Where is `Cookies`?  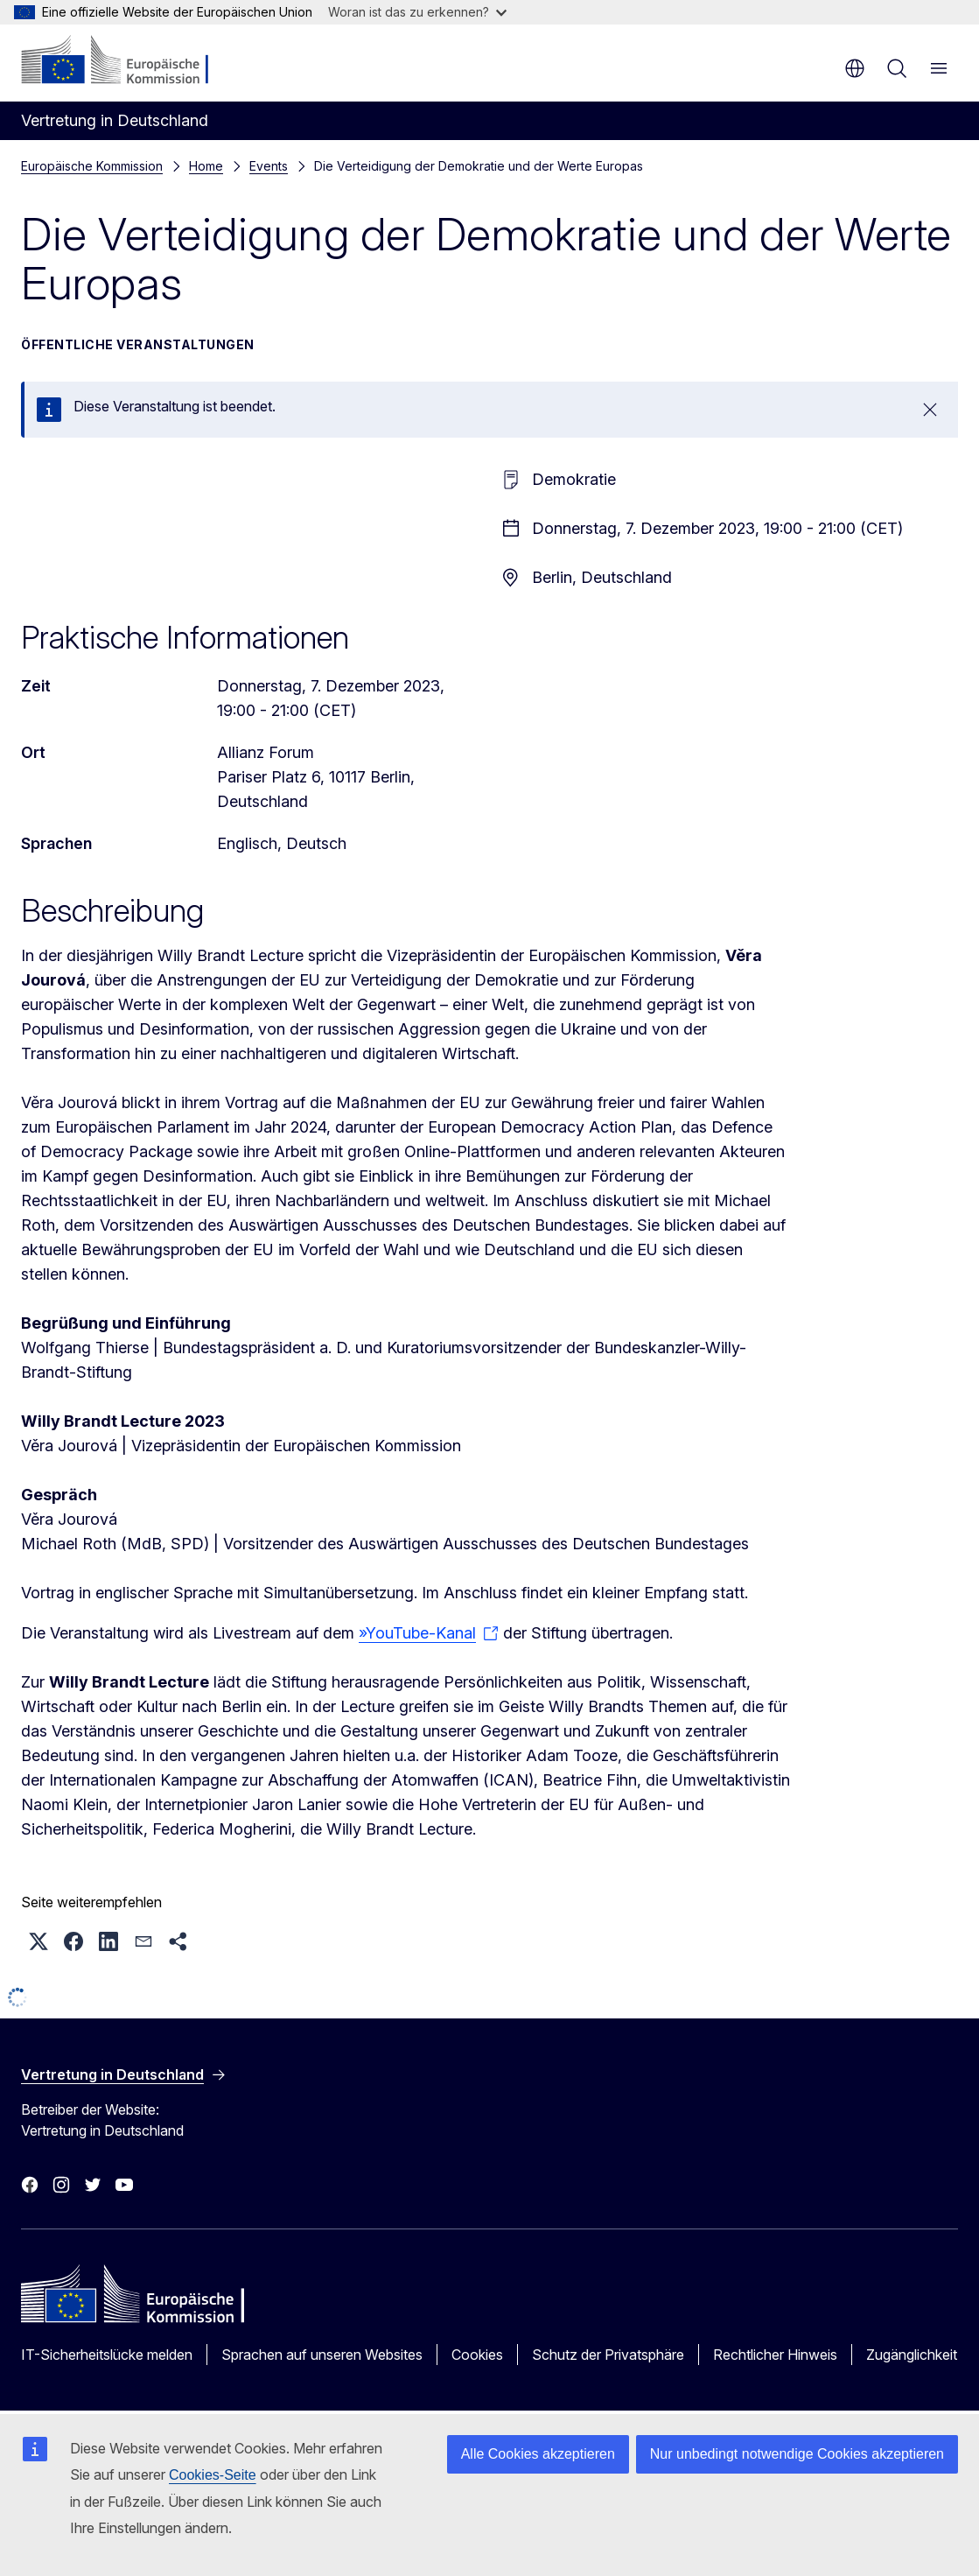 Cookies is located at coordinates (477, 2354).